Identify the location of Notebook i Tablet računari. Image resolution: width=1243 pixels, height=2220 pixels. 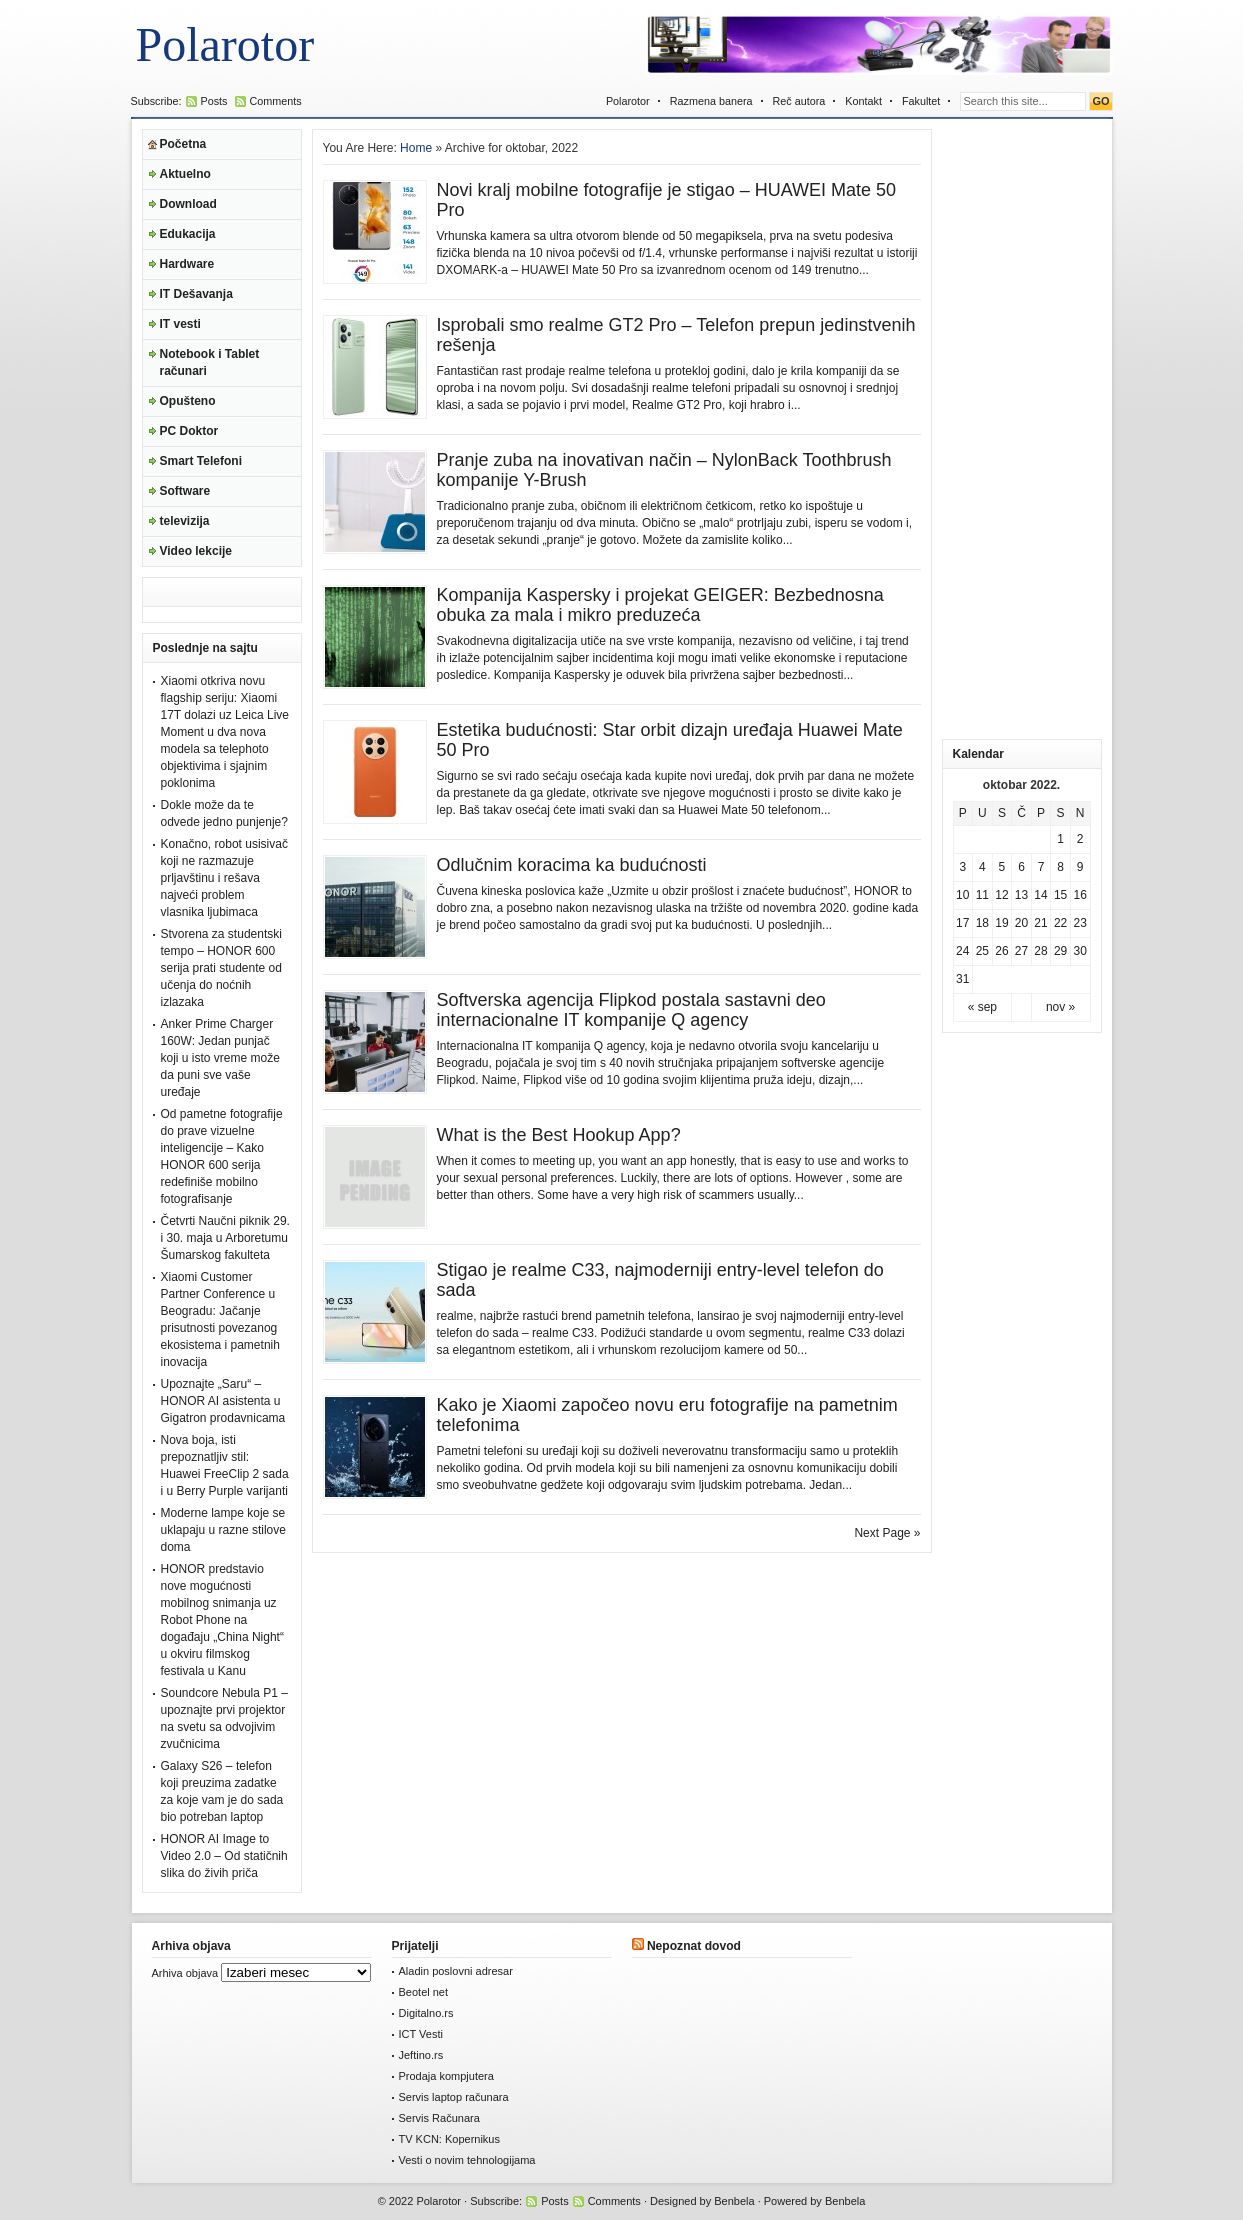
(210, 362).